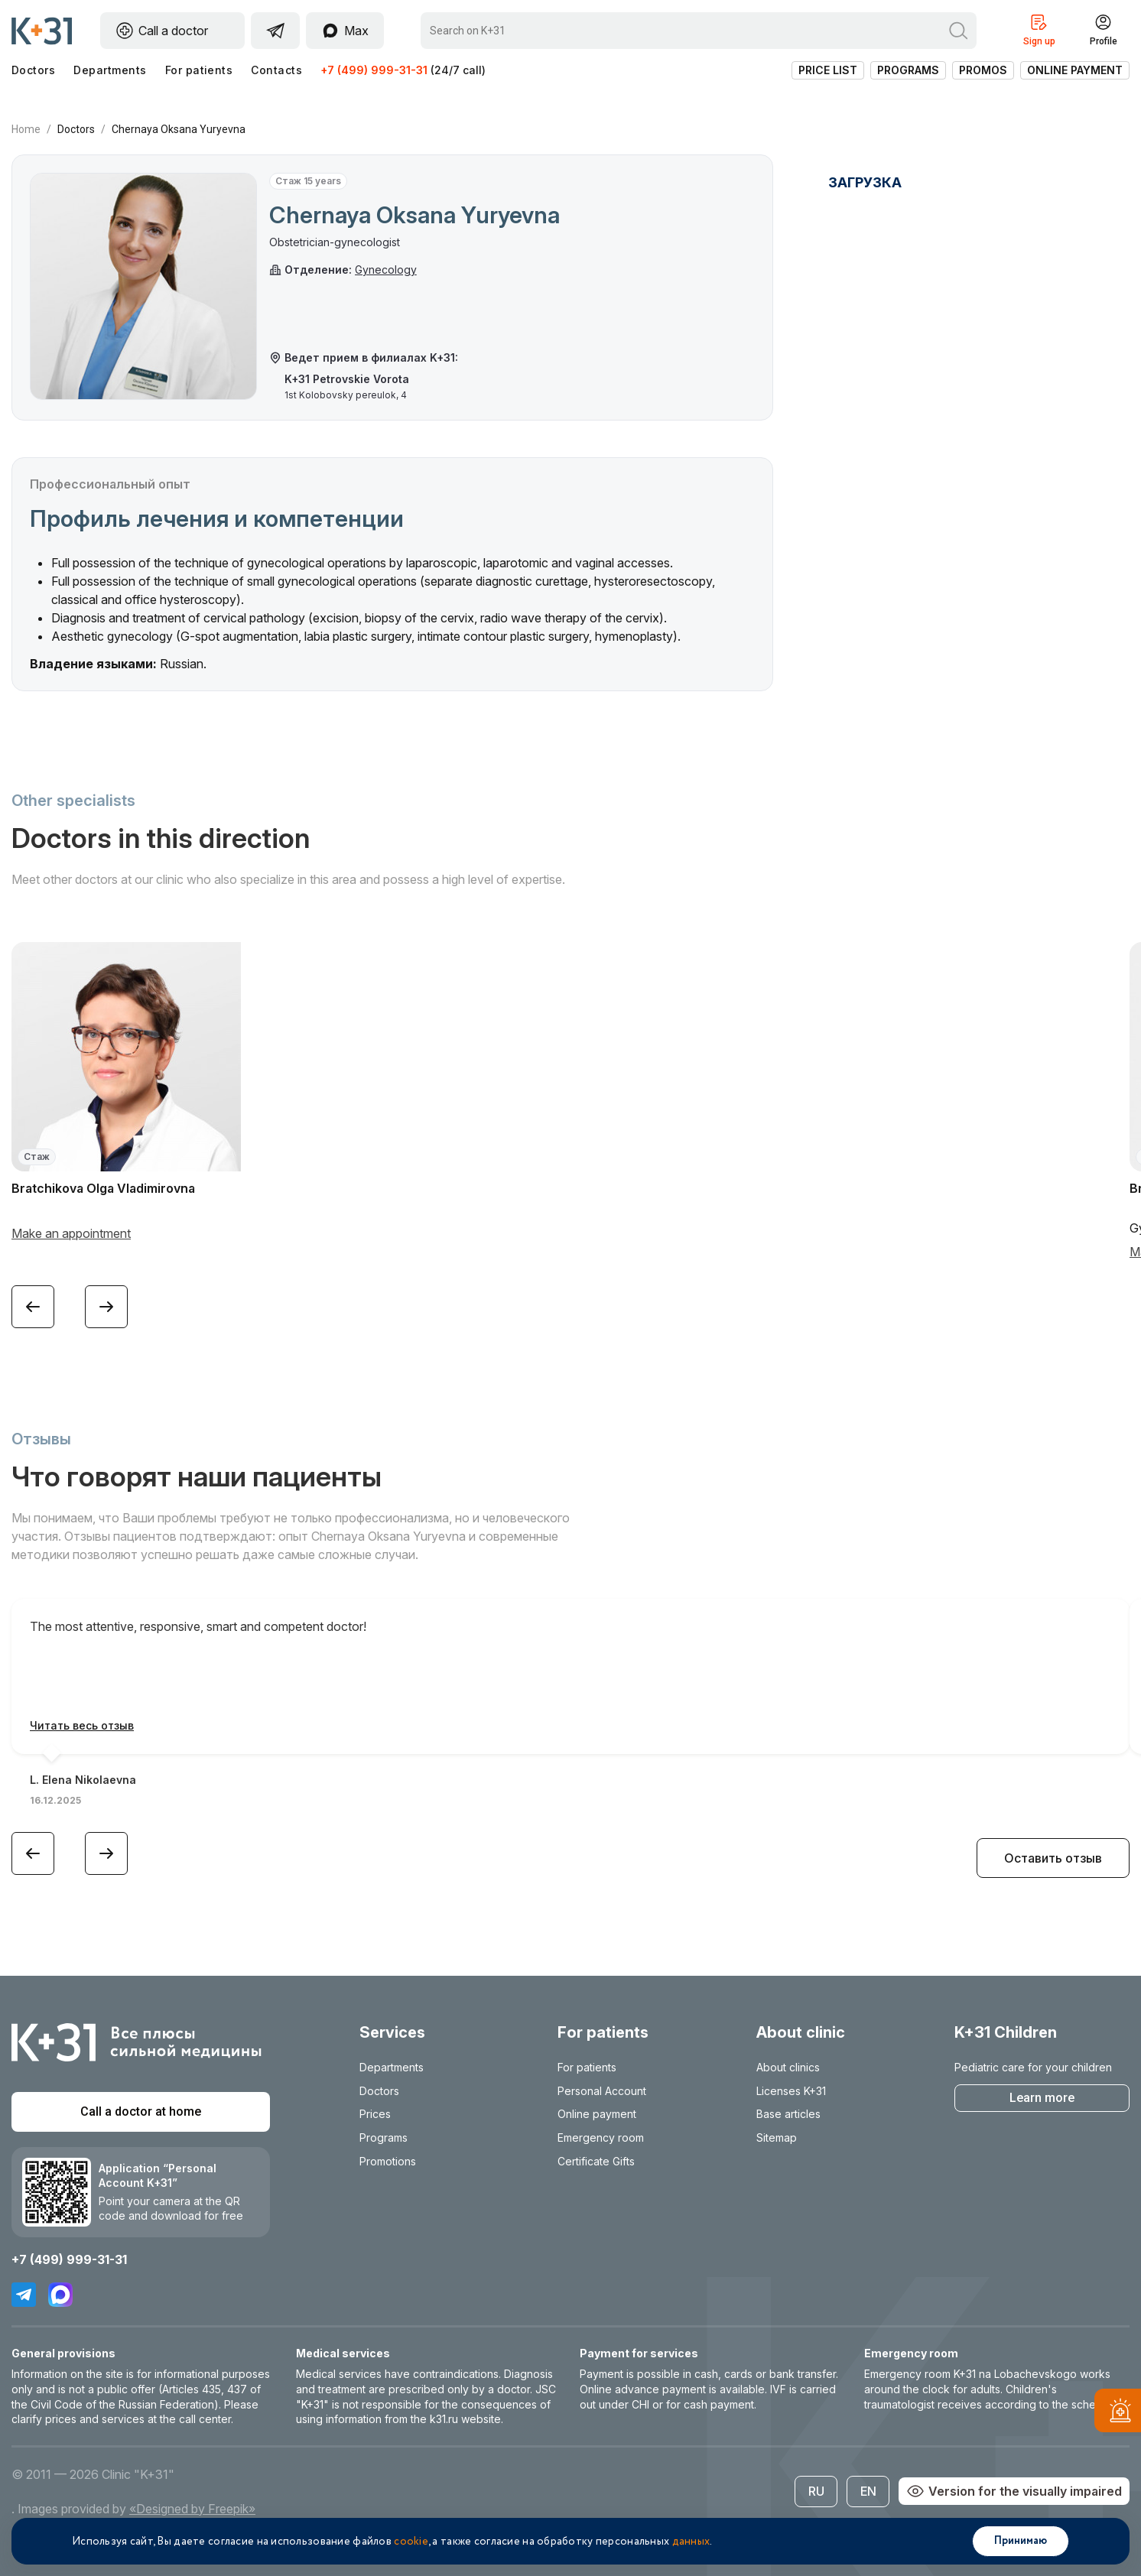 The image size is (1141, 2576). Describe the element at coordinates (373, 69) in the screenshot. I see `+7 (499) 999-31-31` at that location.